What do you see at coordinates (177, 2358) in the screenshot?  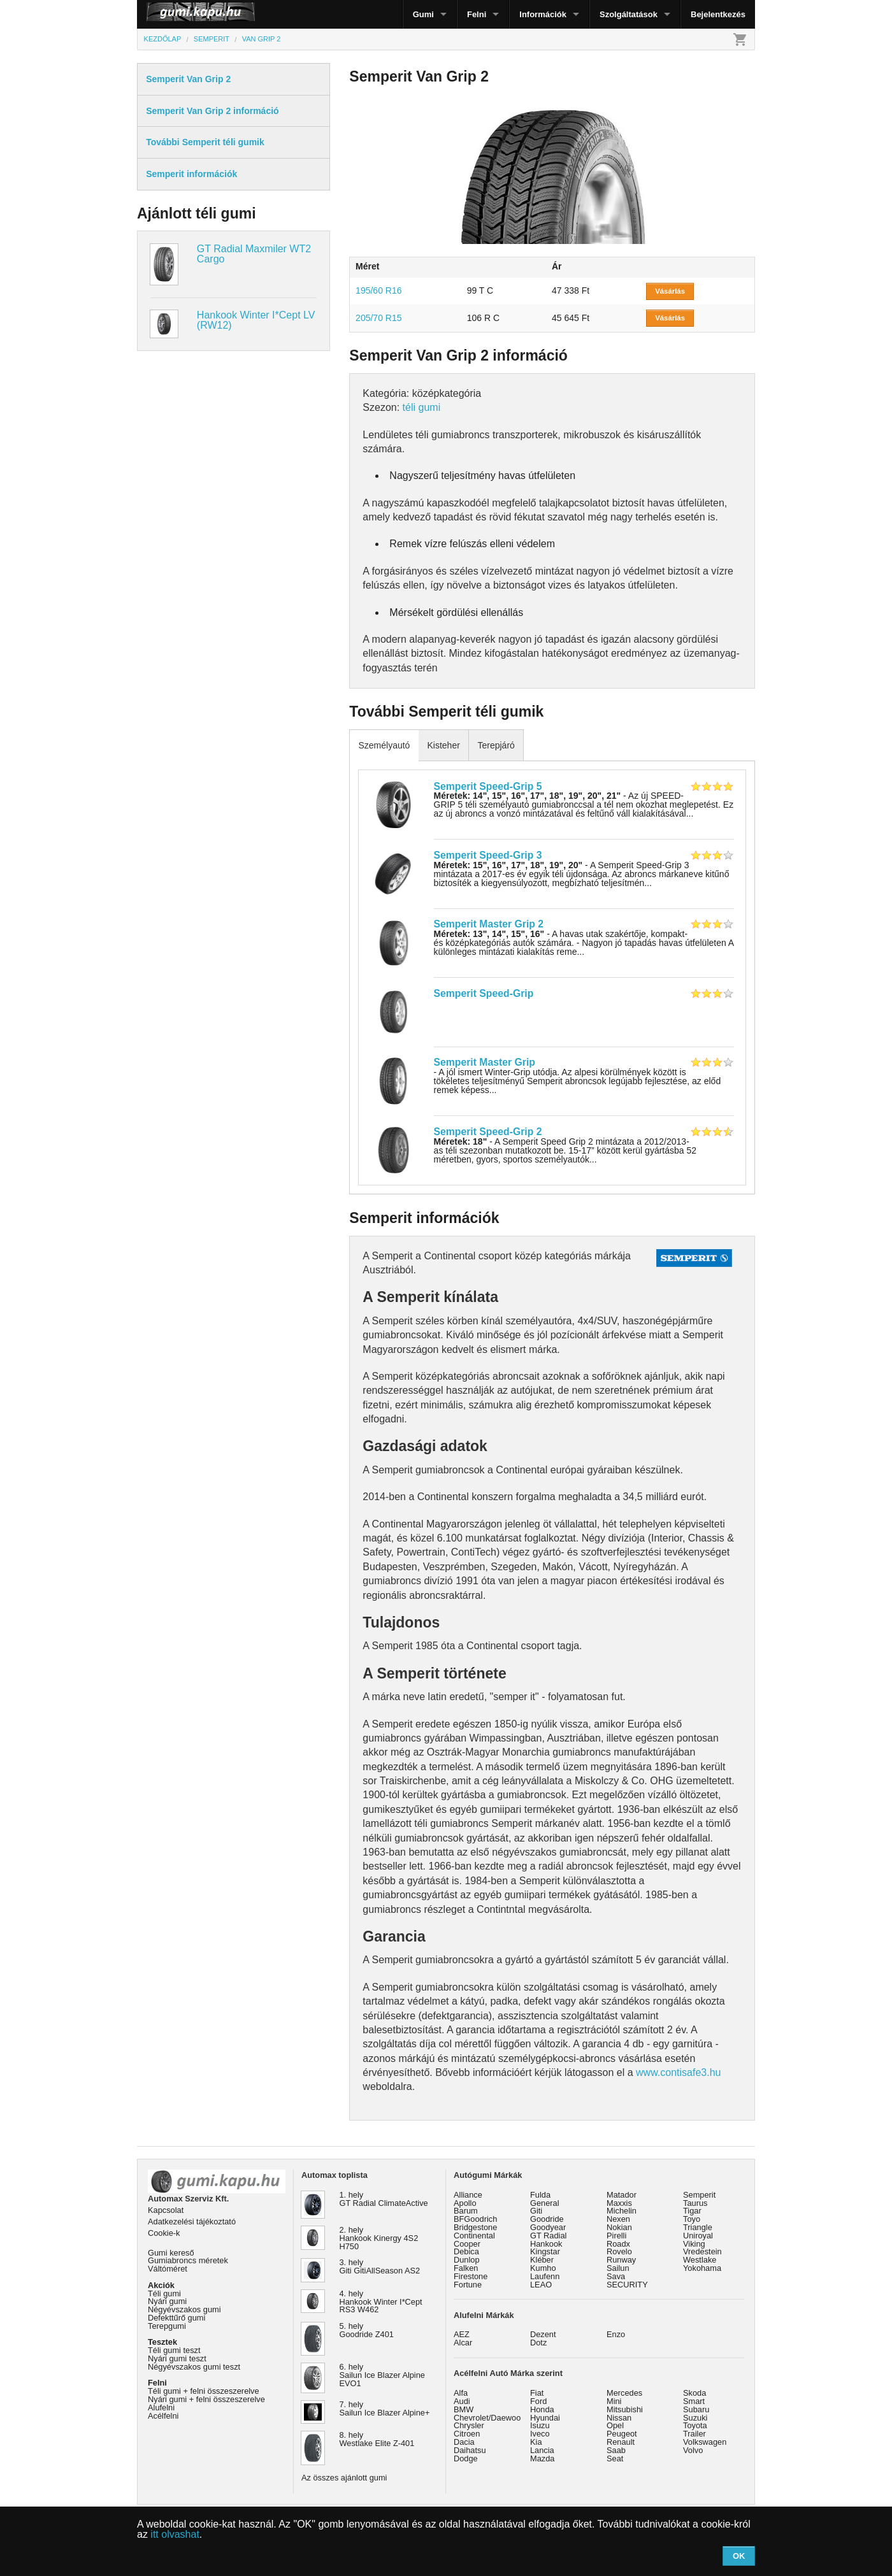 I see `Nyári gumi teszt` at bounding box center [177, 2358].